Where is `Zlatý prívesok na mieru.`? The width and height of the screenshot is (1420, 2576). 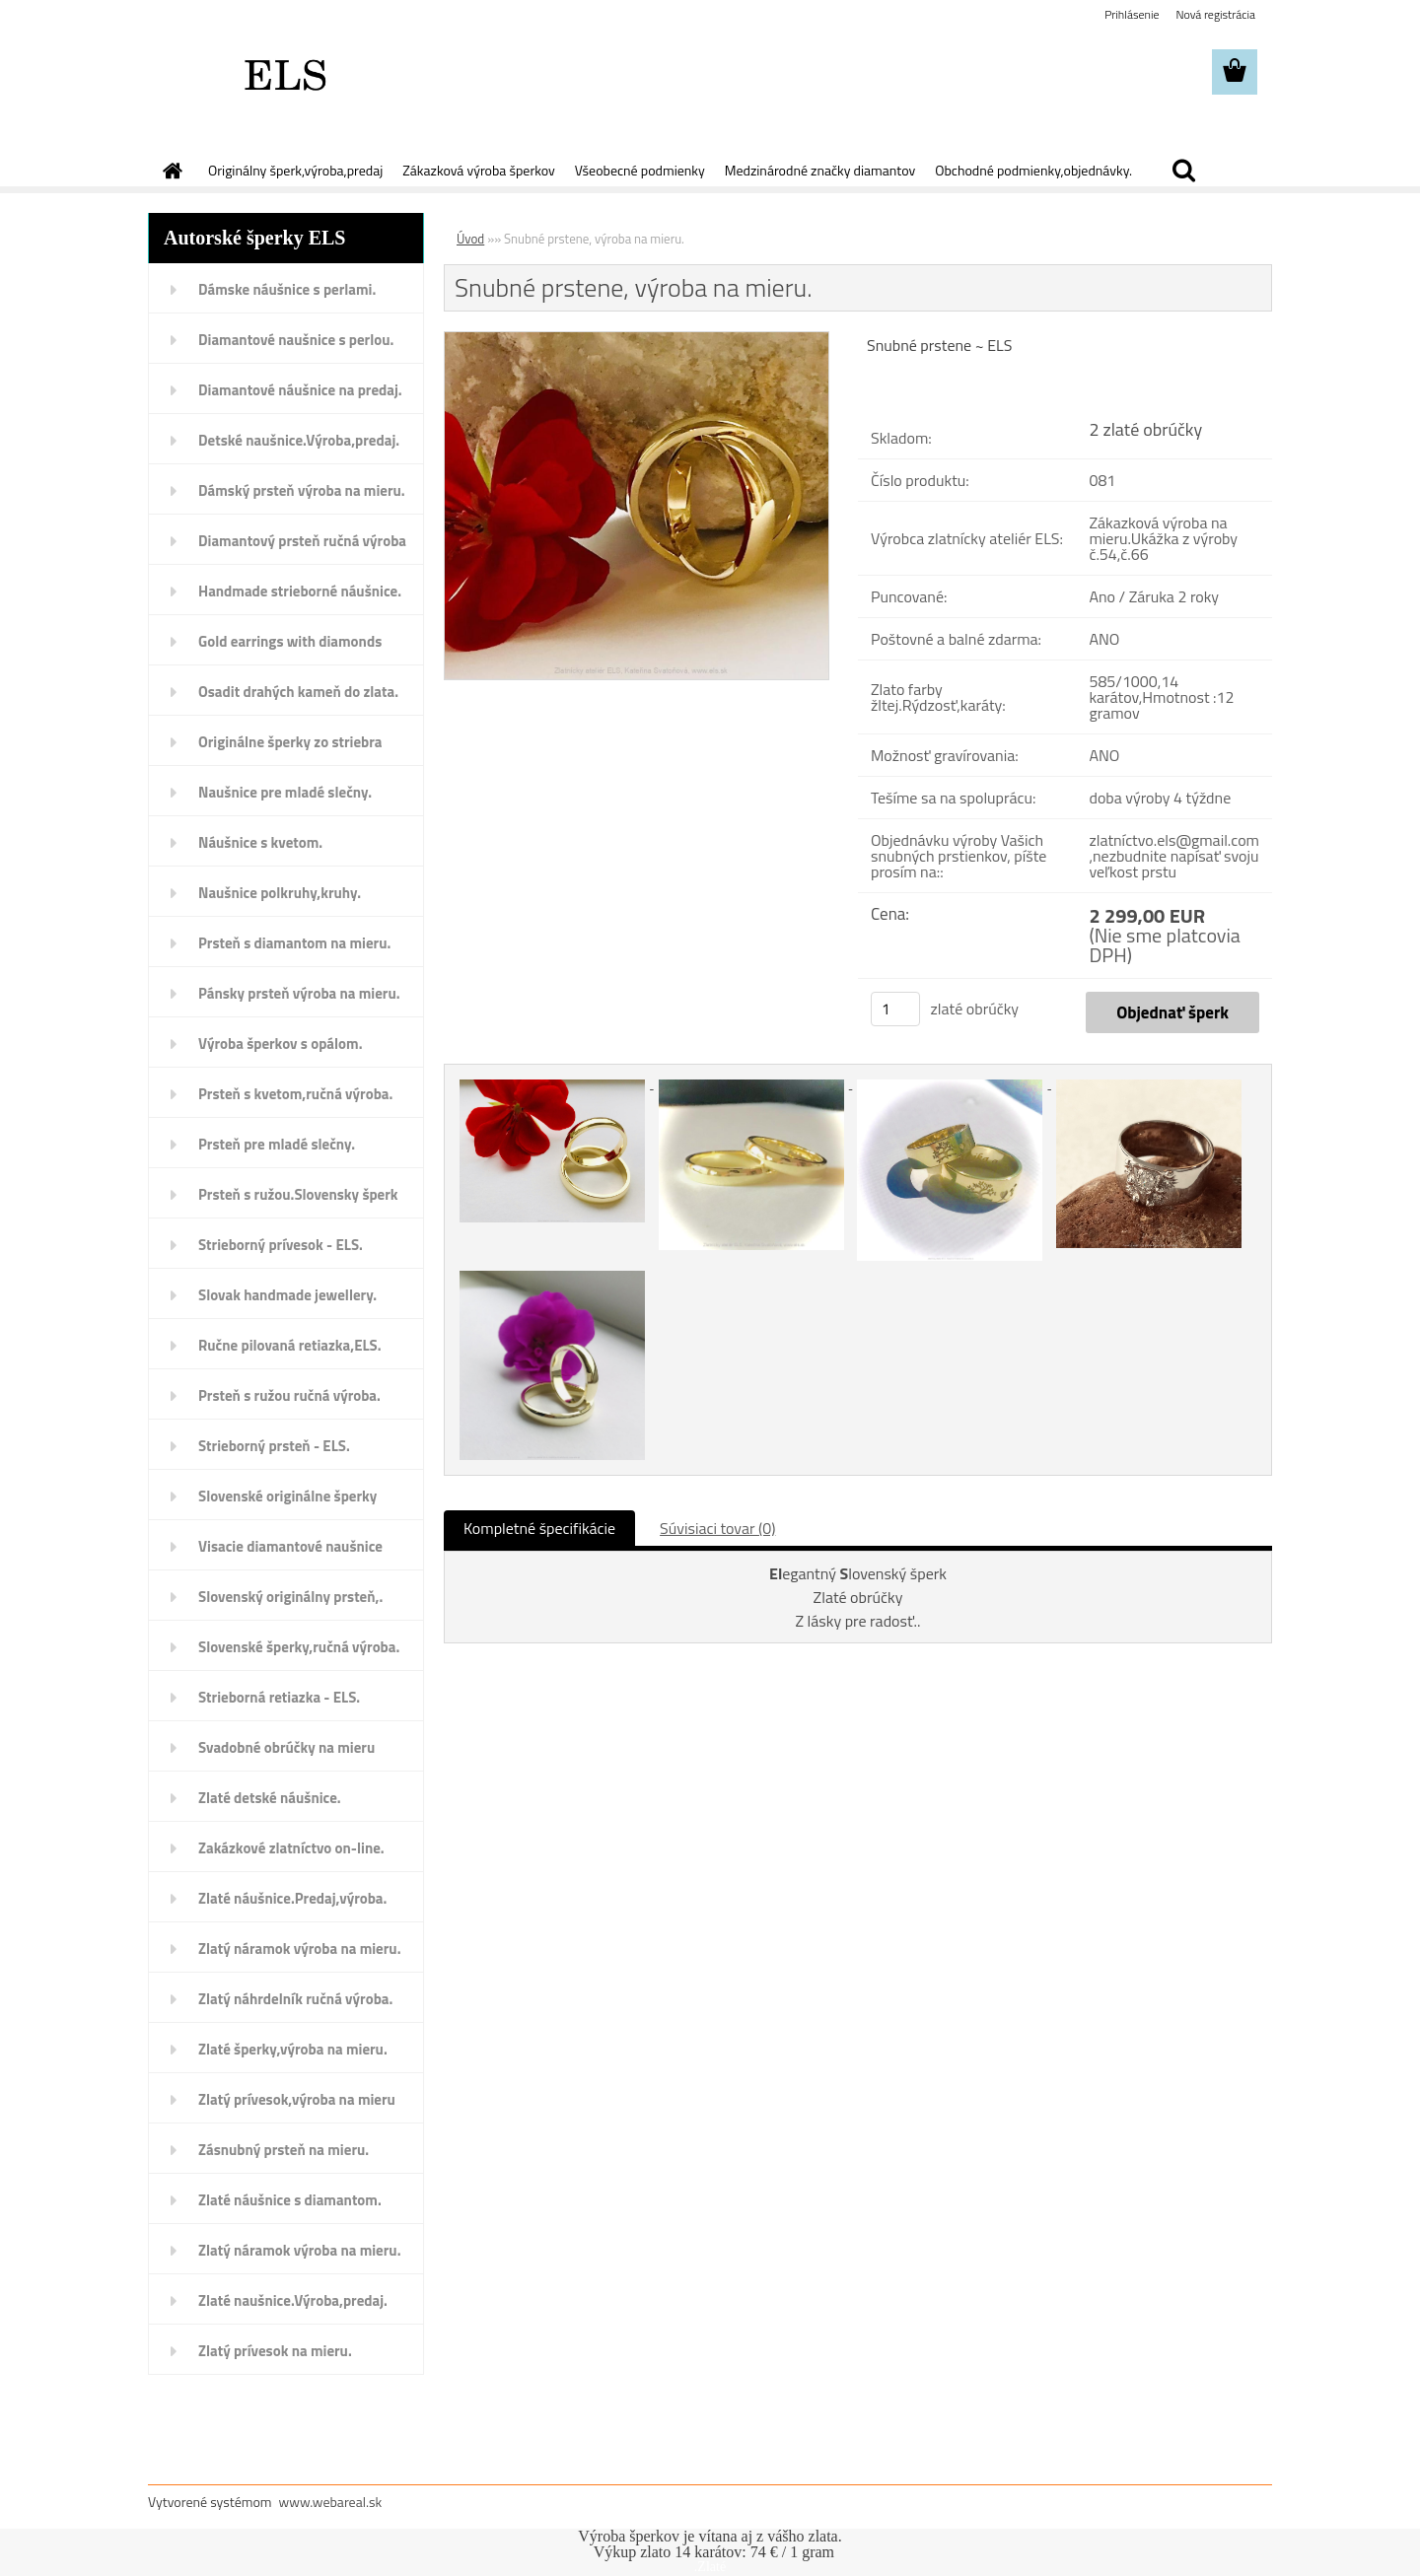
Zlatý prívesok na mieru. is located at coordinates (275, 2350).